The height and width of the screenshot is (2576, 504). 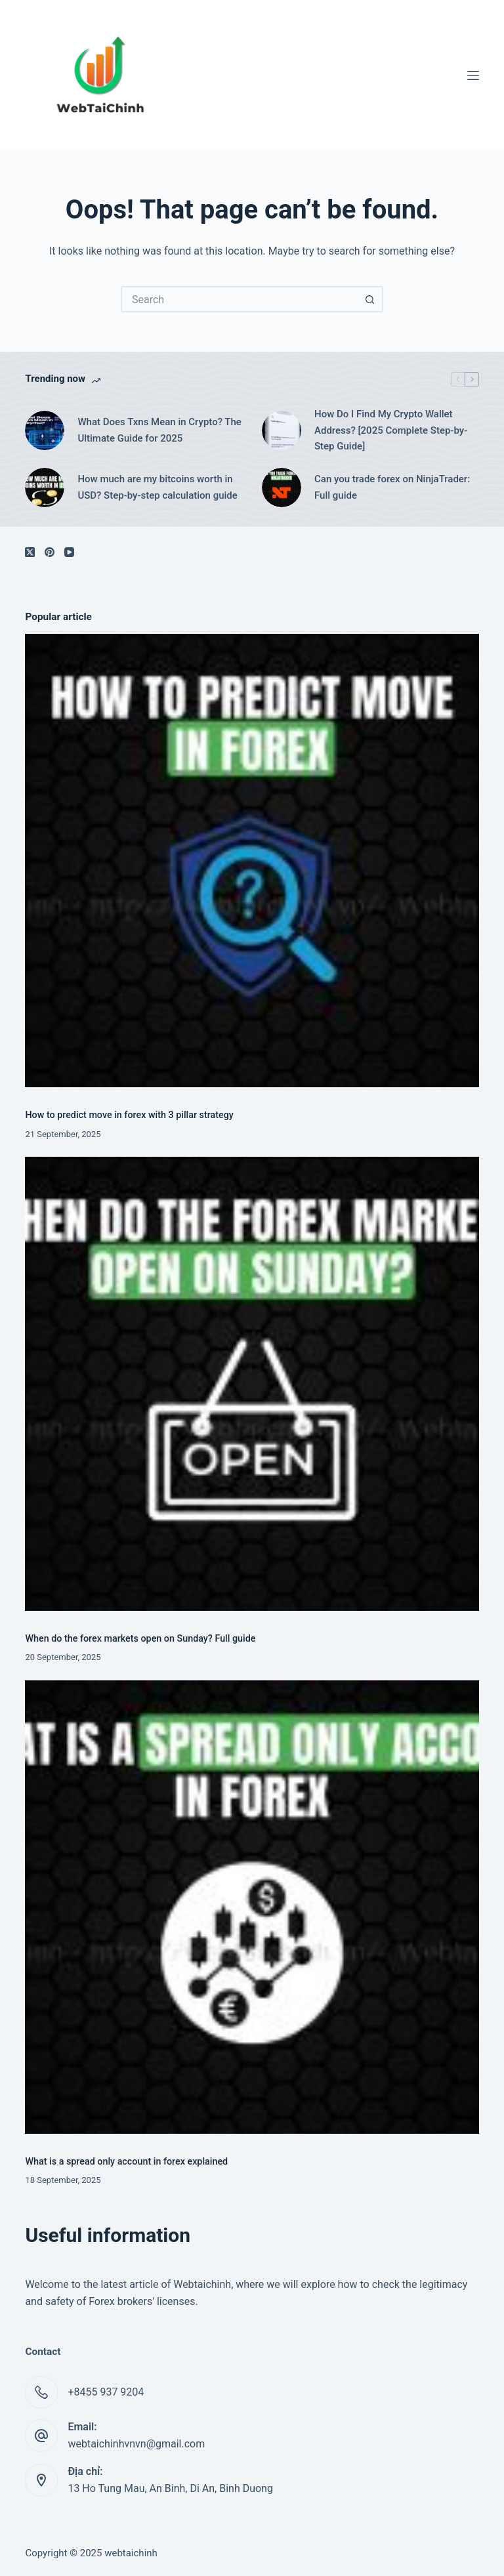 I want to click on What Does Txns Mean in Crypto? The Ultimate Guide for 2025, so click(x=159, y=430).